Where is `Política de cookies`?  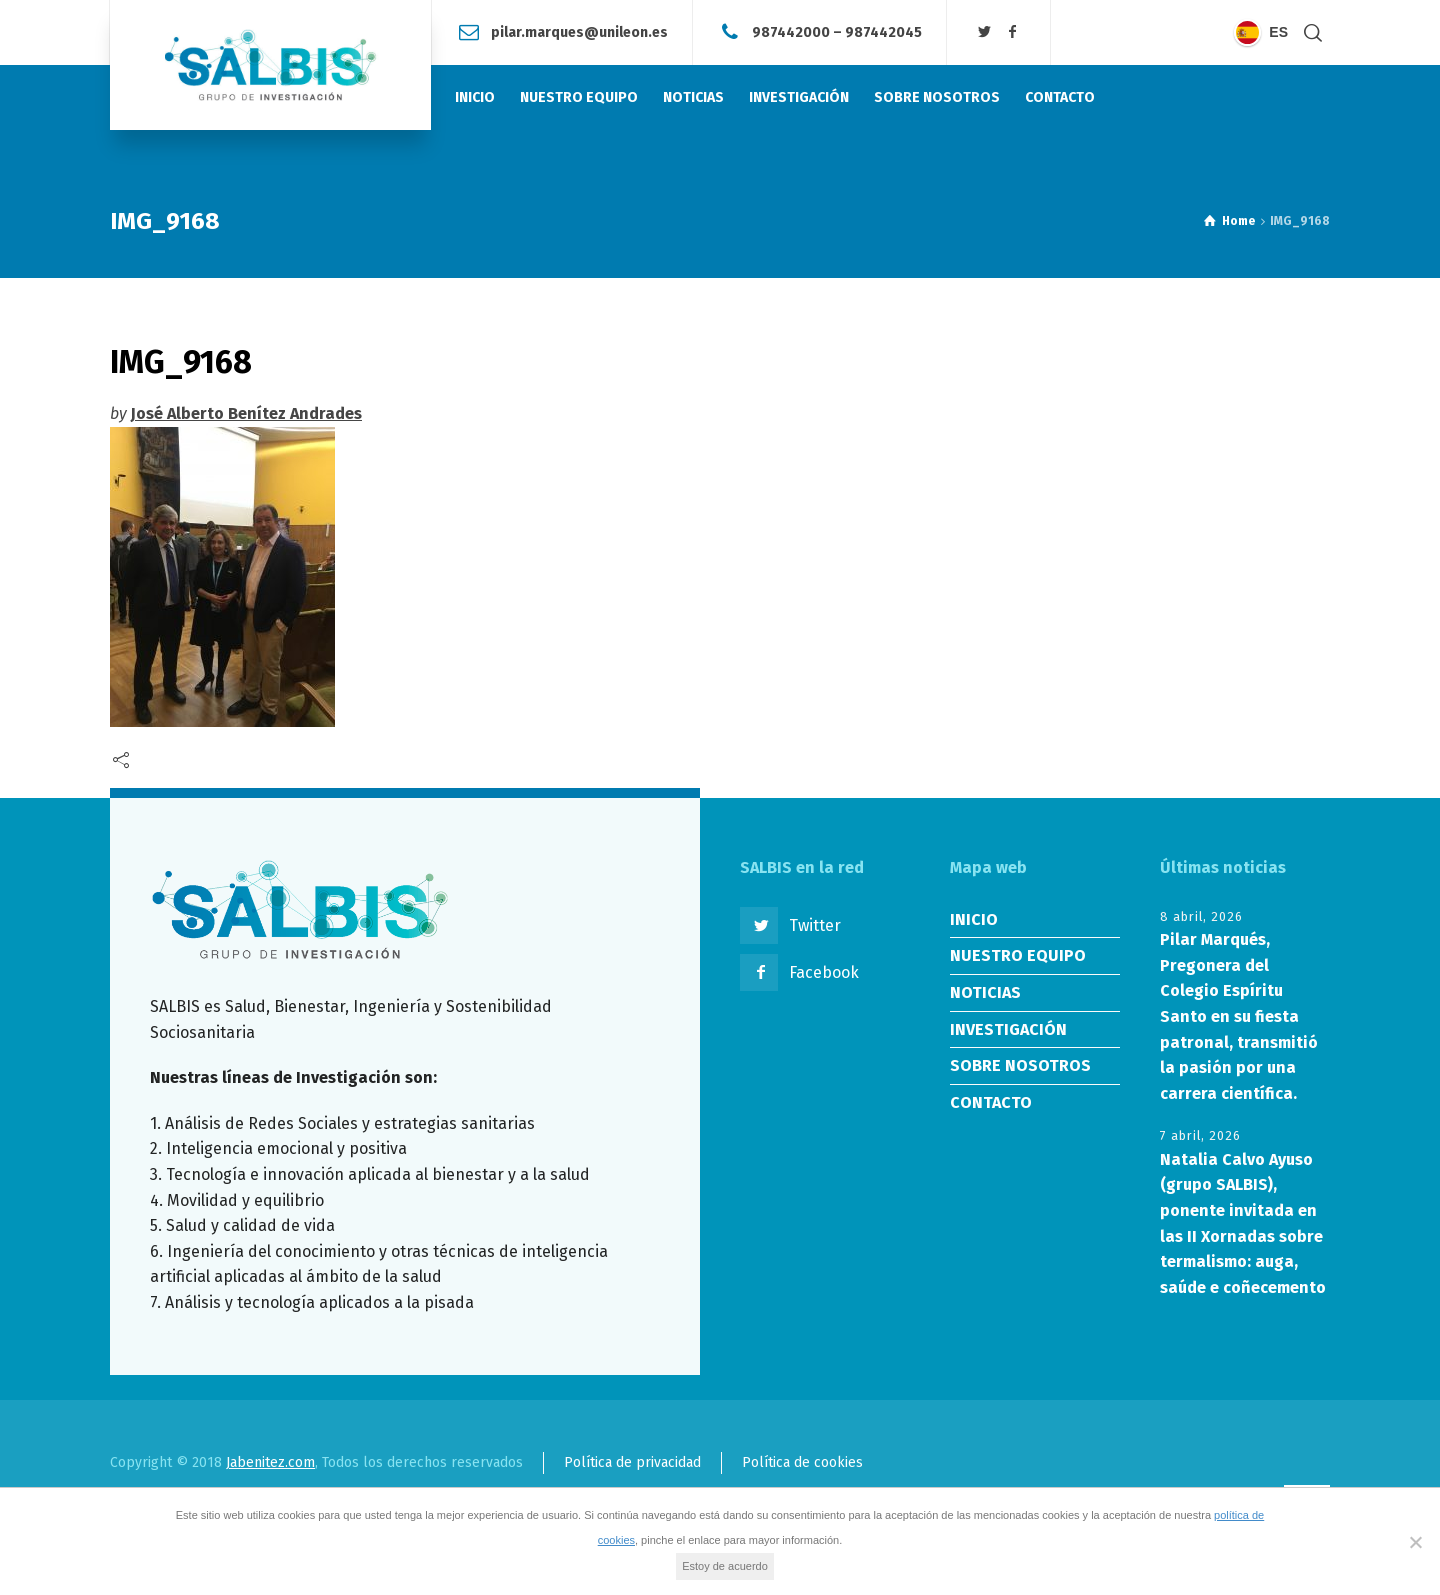
Política de cookies is located at coordinates (802, 1462).